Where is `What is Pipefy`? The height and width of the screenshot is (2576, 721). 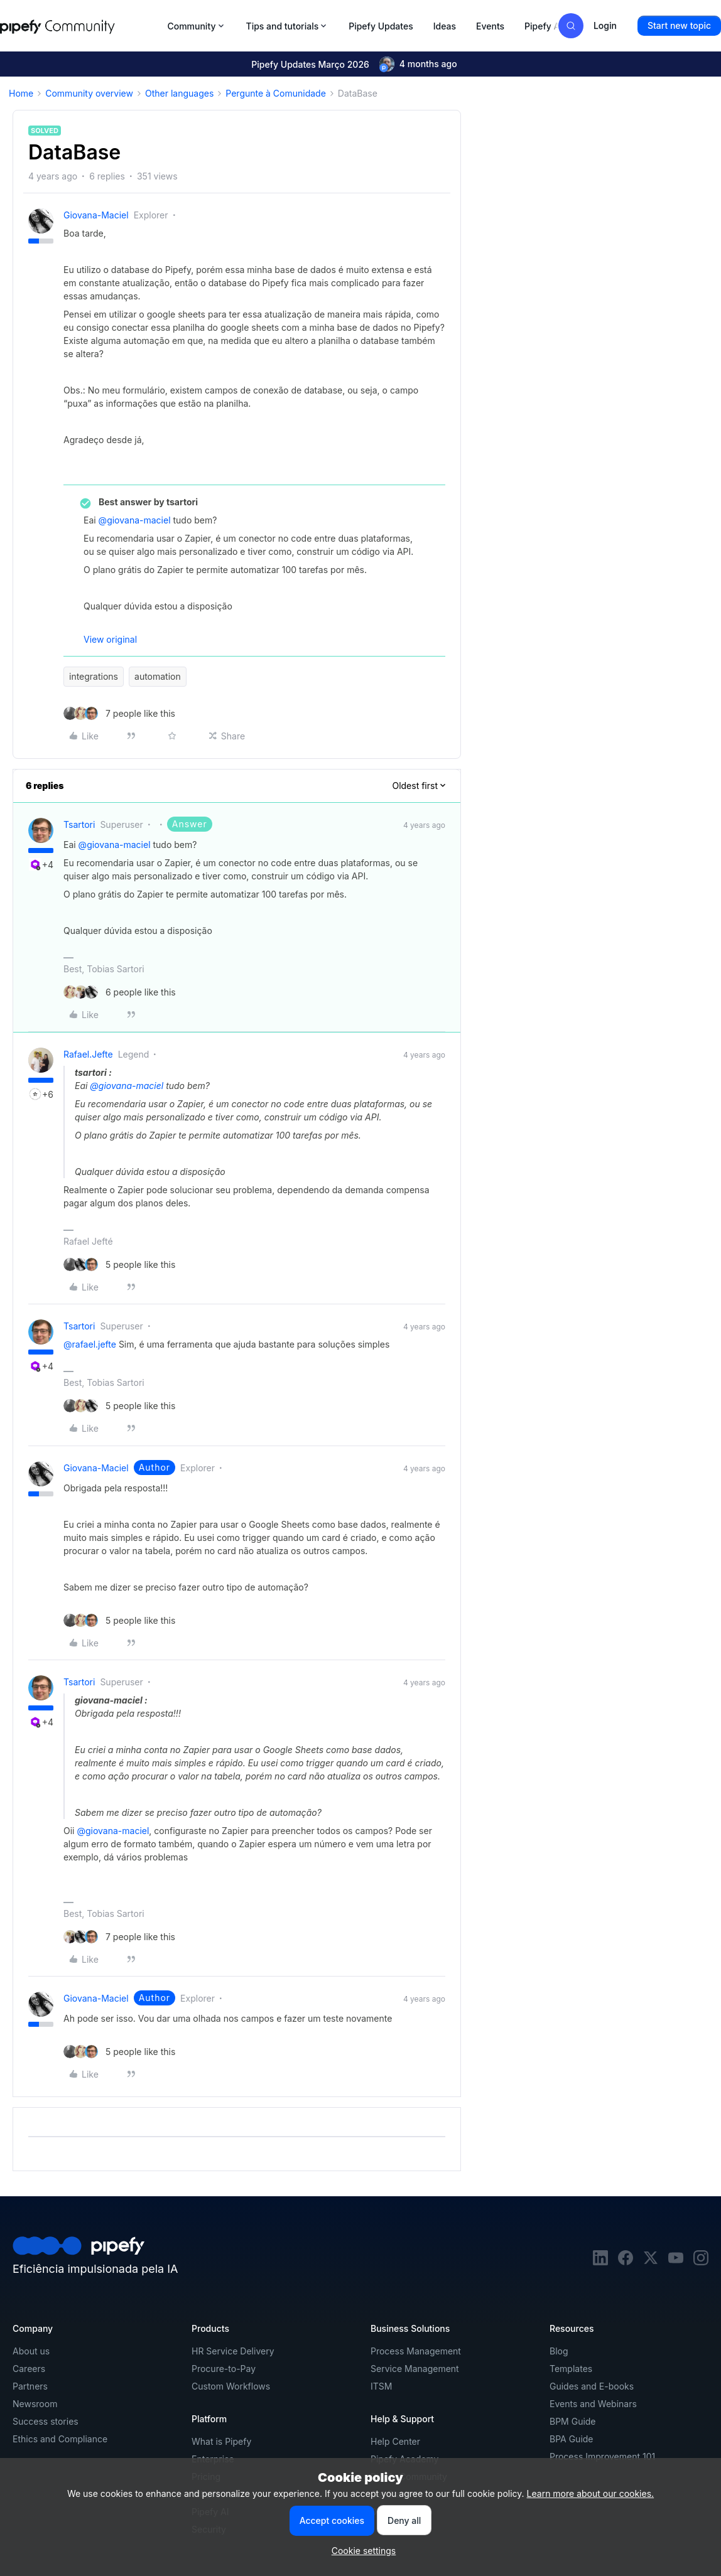 What is Pipefy is located at coordinates (221, 2441).